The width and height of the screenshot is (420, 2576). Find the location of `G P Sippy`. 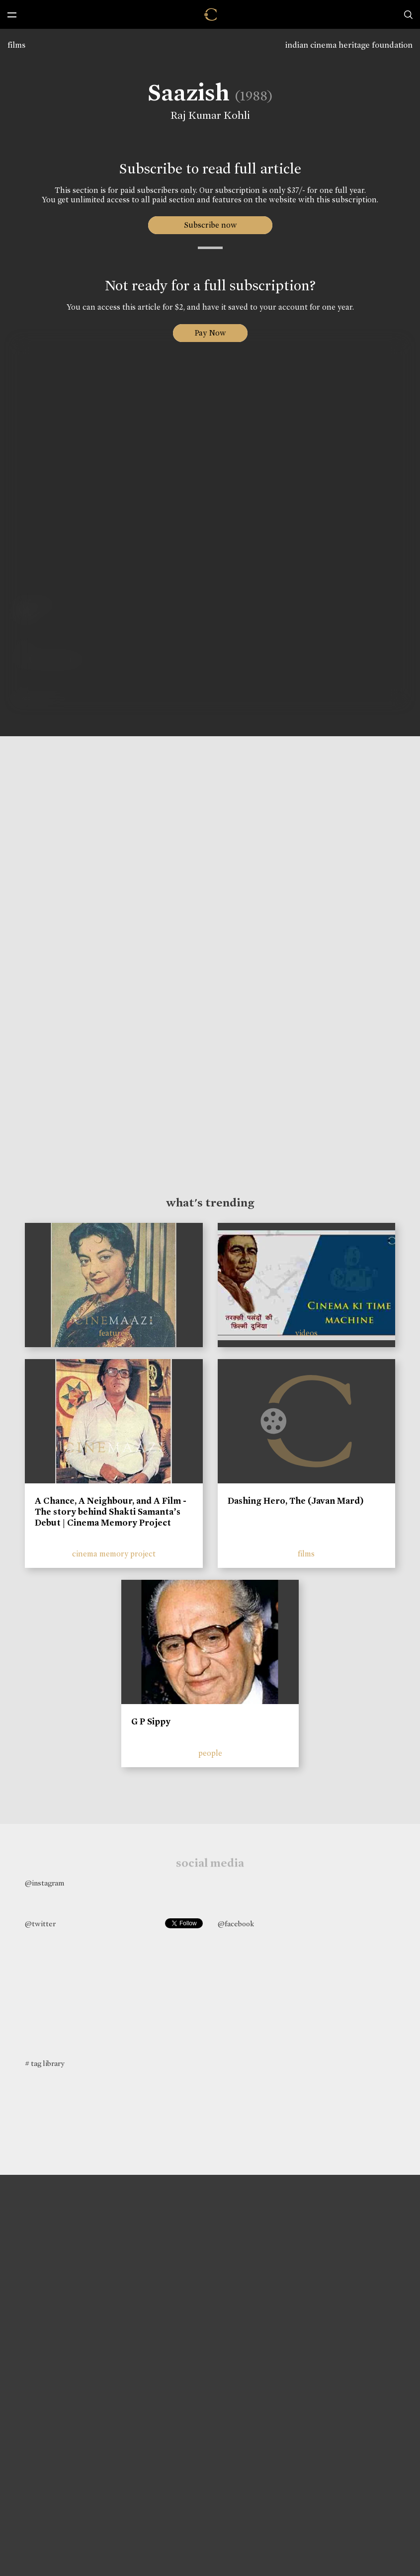

G P Sippy is located at coordinates (150, 1721).